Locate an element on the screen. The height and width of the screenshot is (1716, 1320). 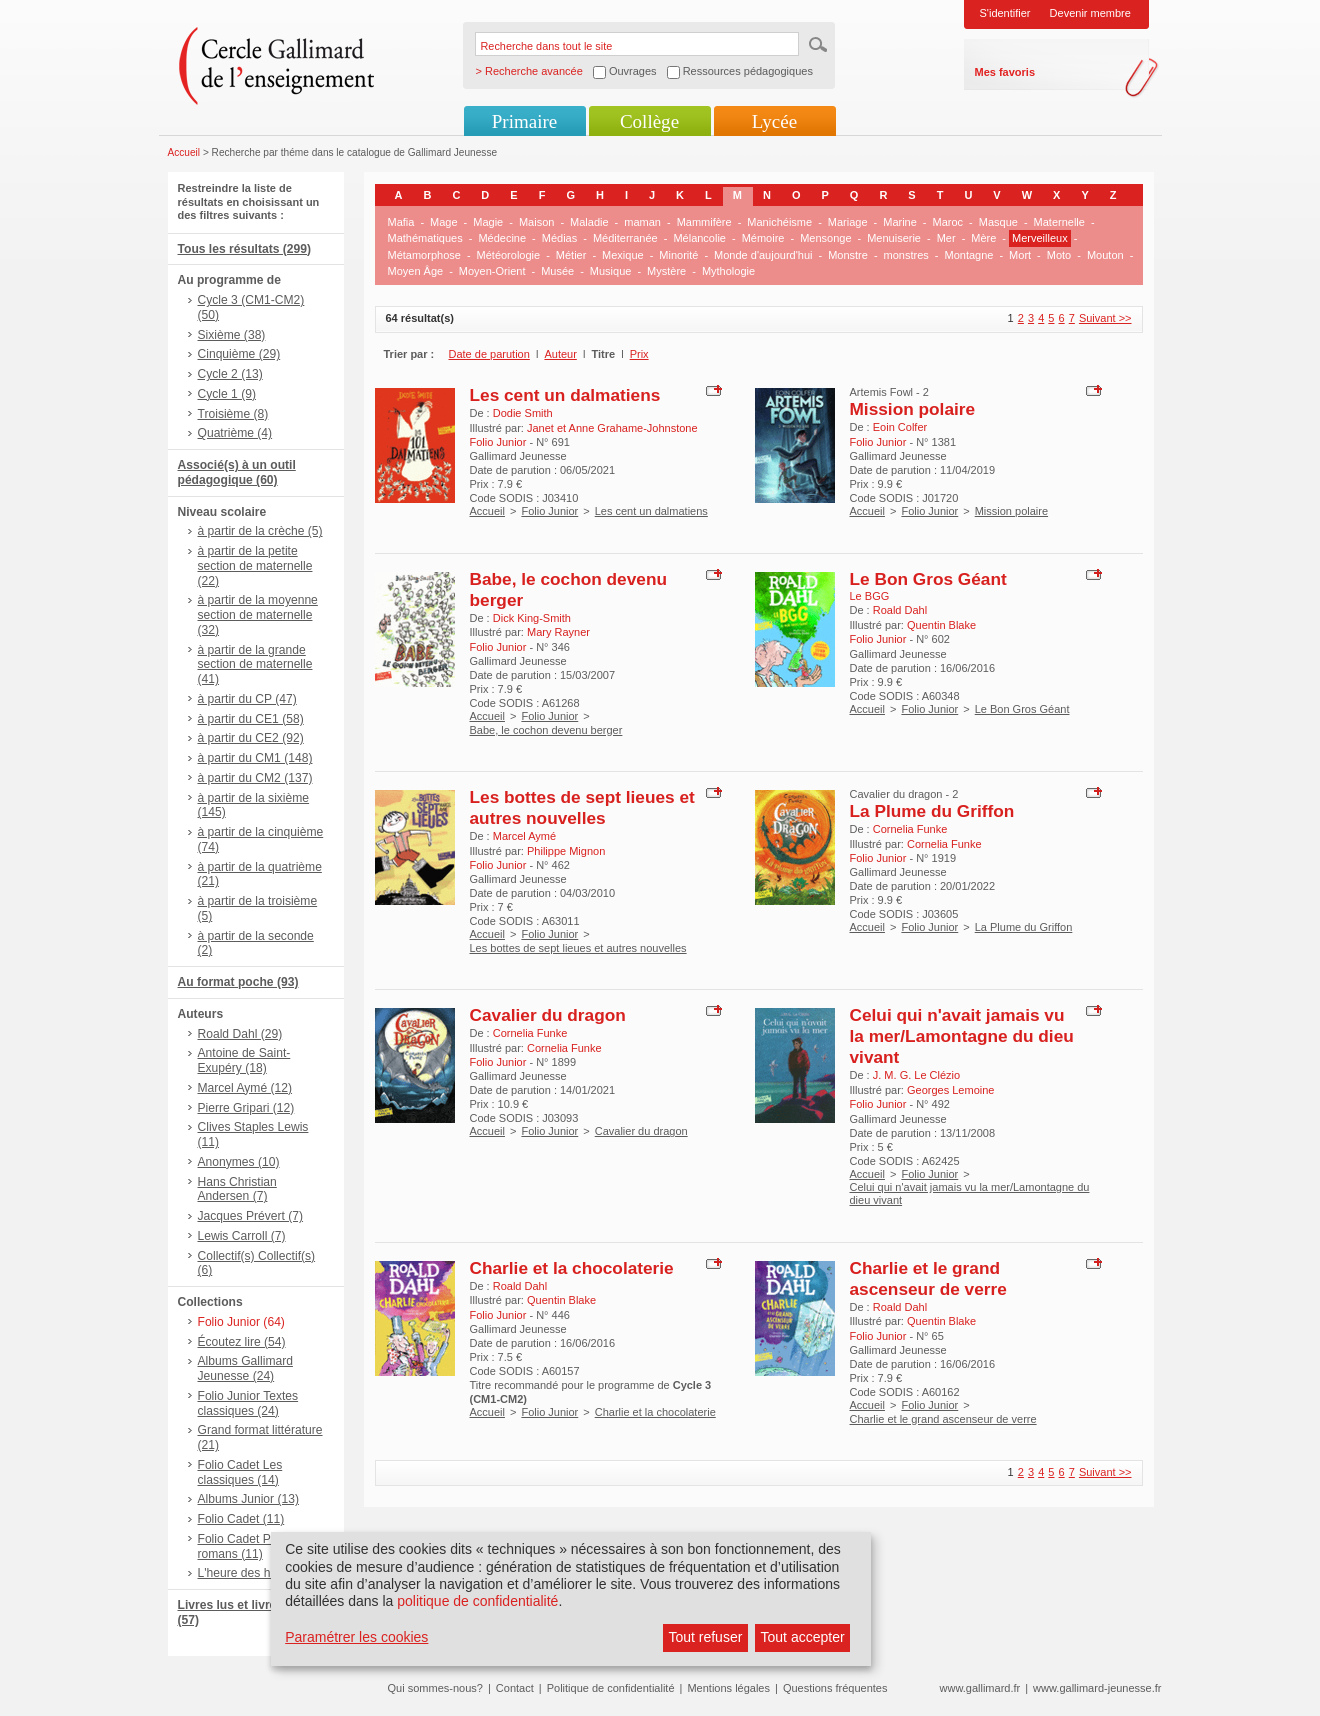
Merveilleux is located at coordinates (1040, 238).